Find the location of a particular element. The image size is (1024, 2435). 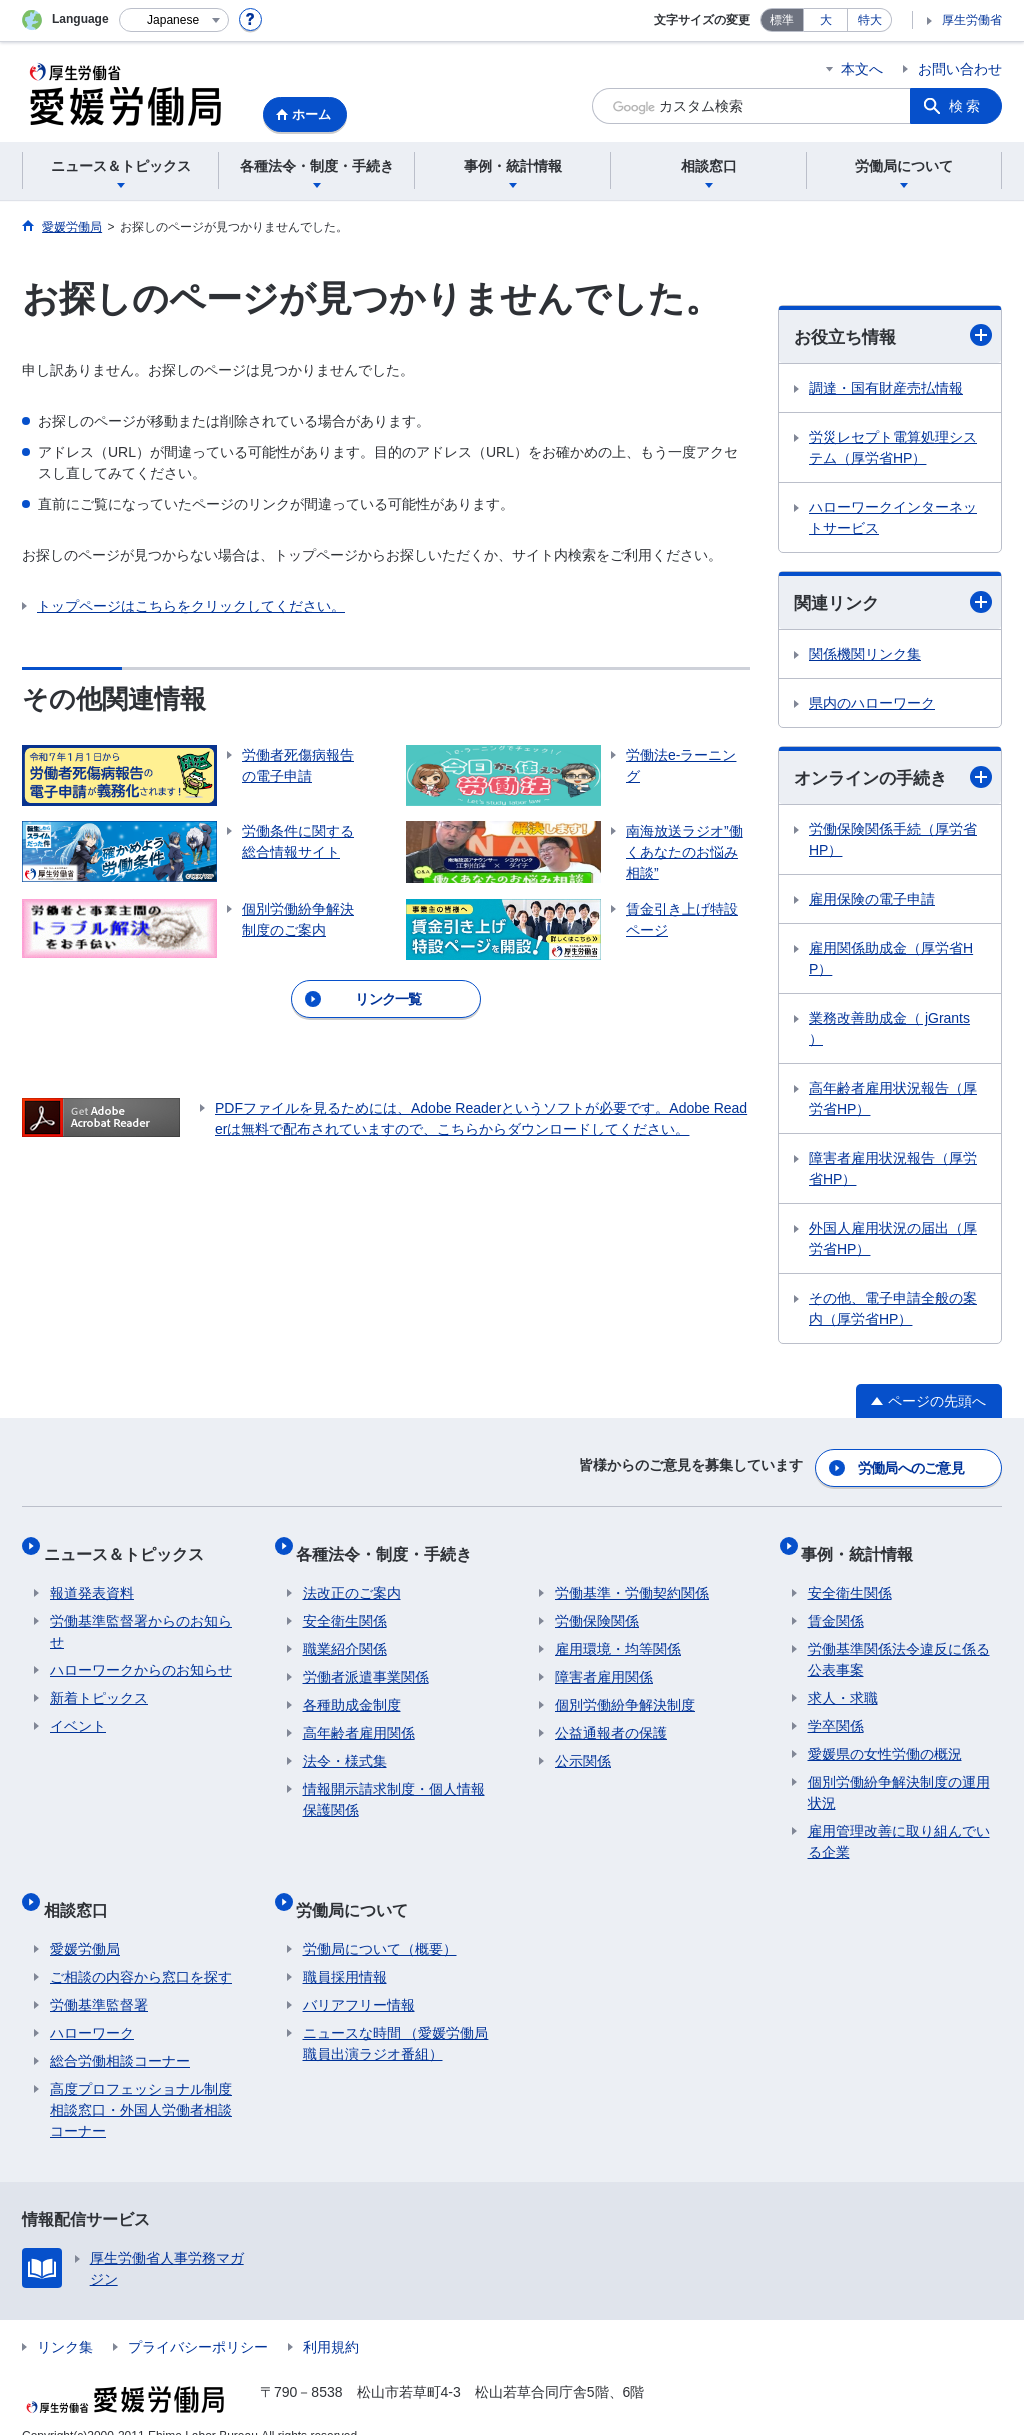

相談窓口 is located at coordinates (82, 1888).